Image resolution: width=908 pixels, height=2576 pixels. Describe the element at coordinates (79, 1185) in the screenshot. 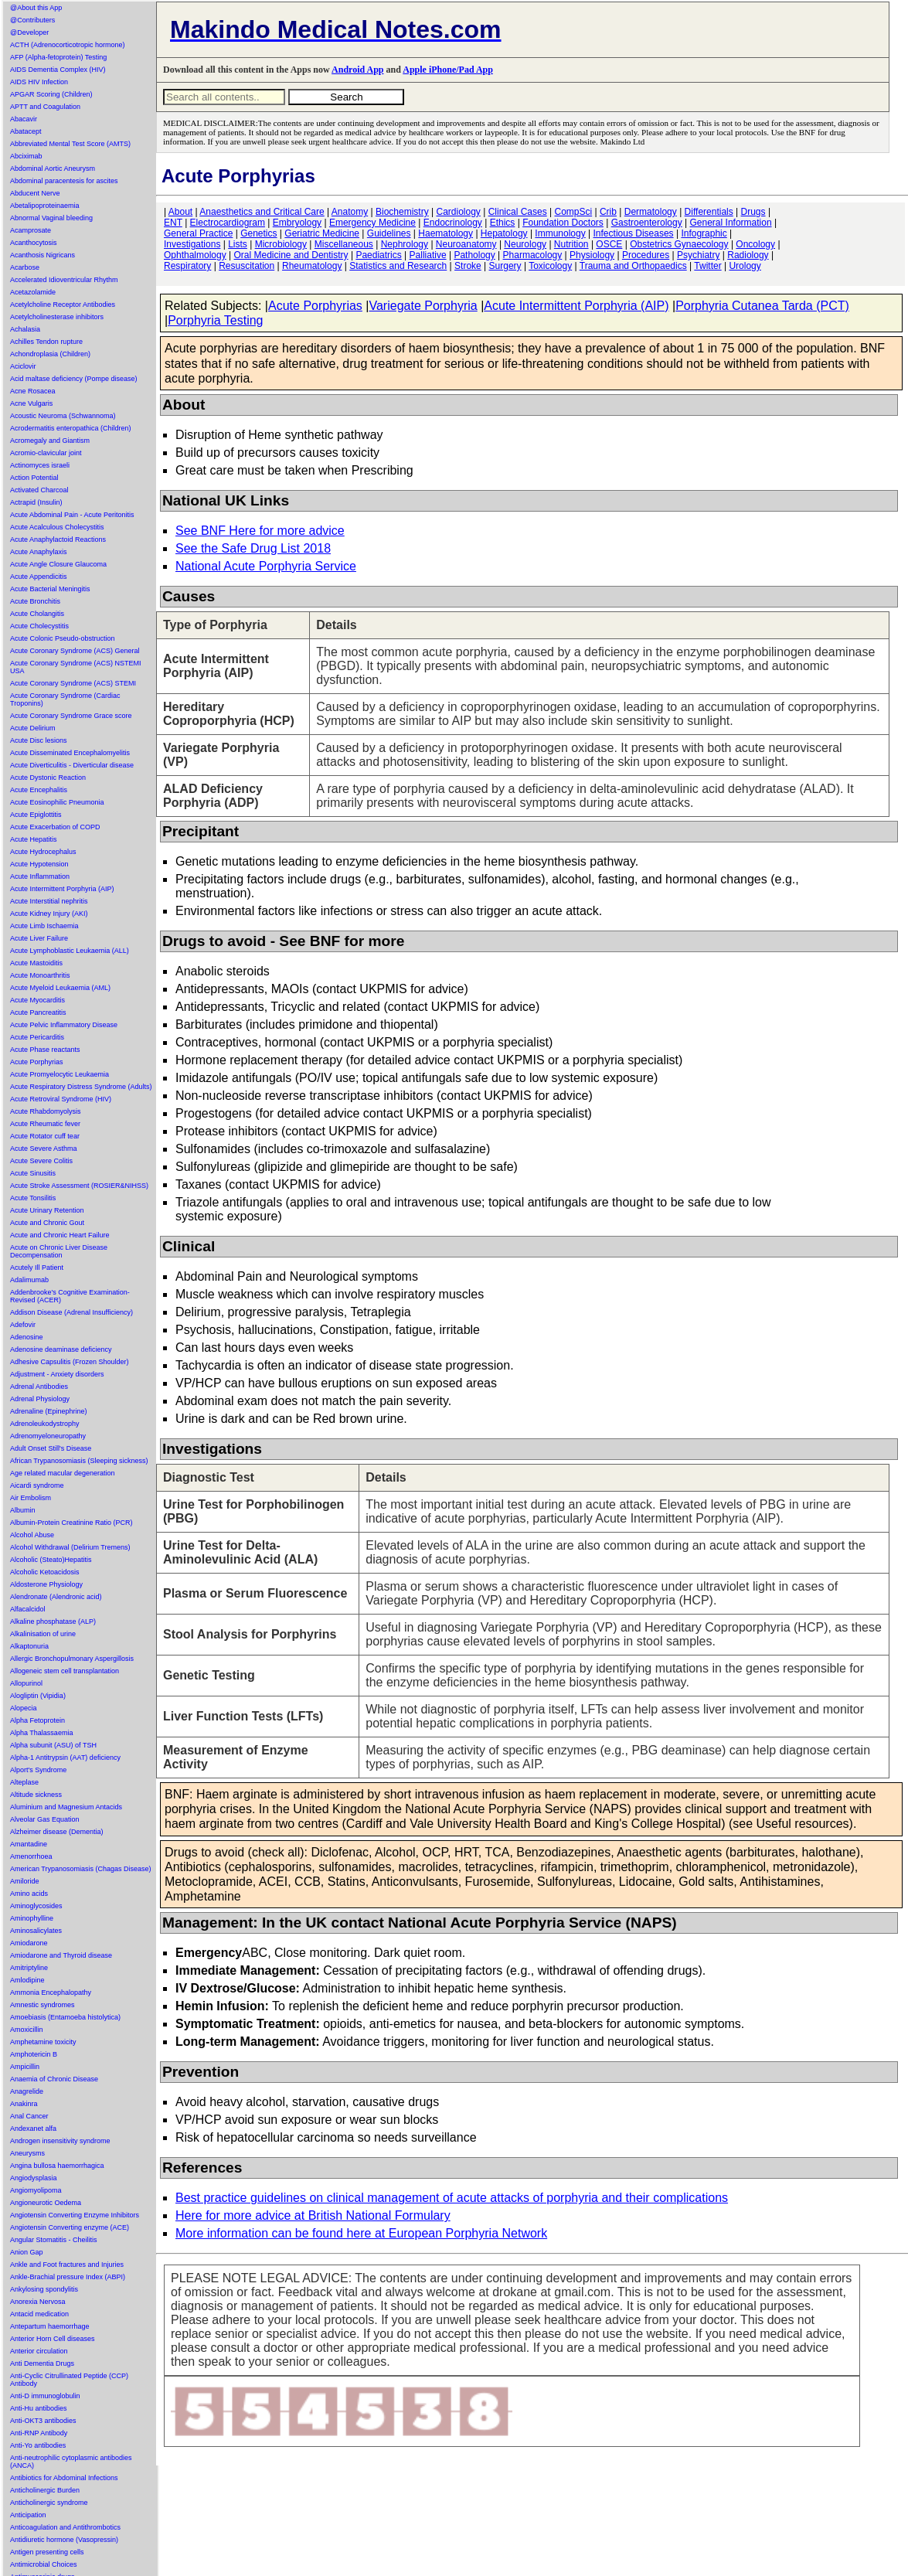

I see `Acute Stroke Assessment (ROSIER&NIHSS)` at that location.